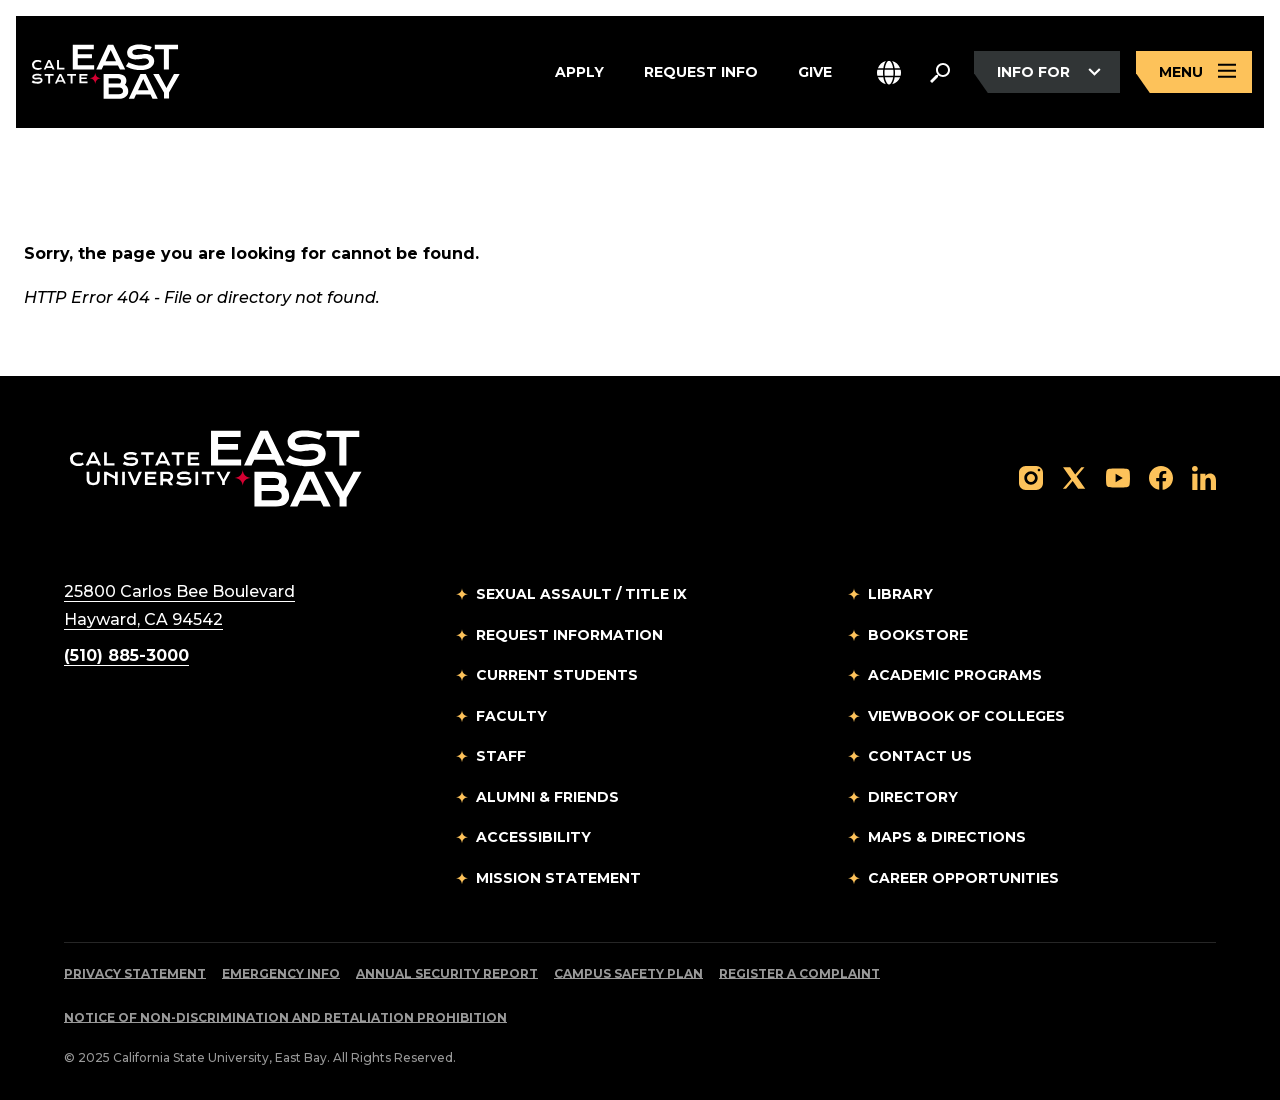  What do you see at coordinates (628, 973) in the screenshot?
I see `Campus Safety Plan` at bounding box center [628, 973].